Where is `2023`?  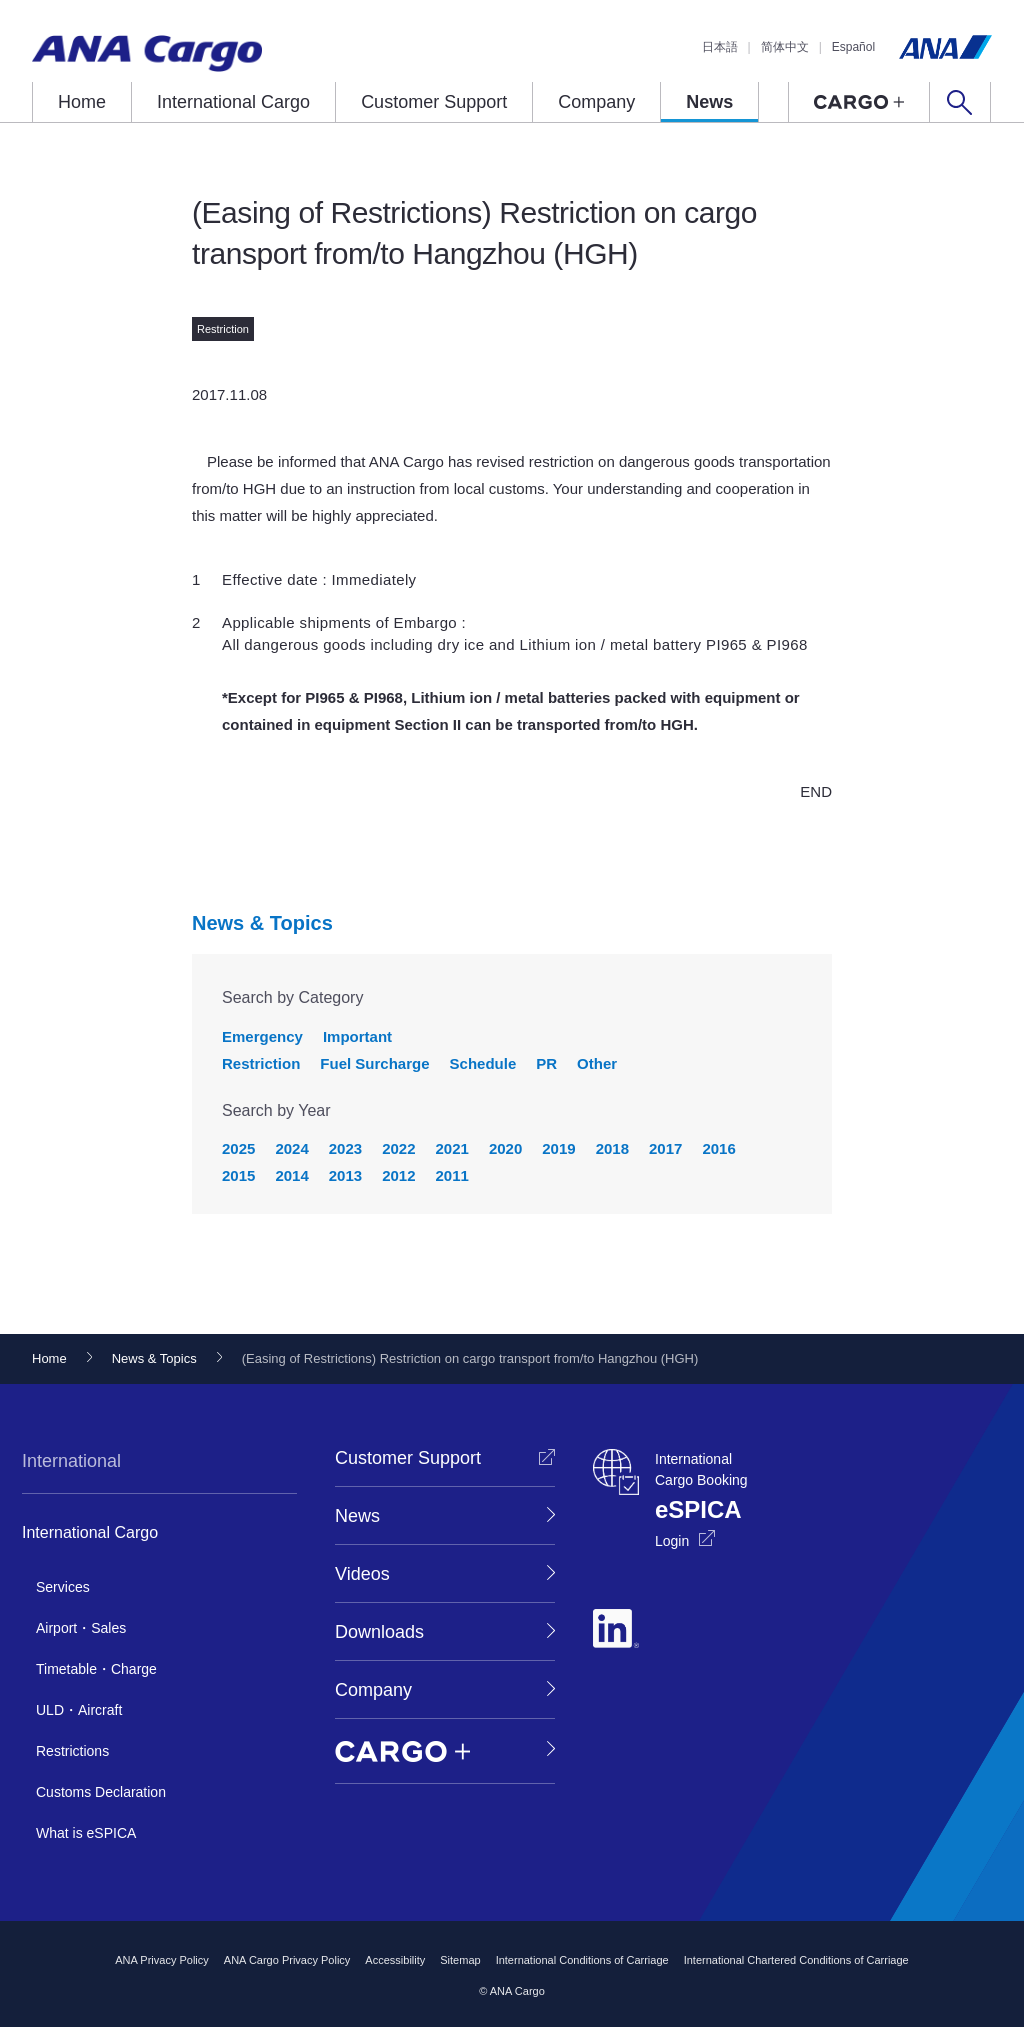
2023 is located at coordinates (345, 1148).